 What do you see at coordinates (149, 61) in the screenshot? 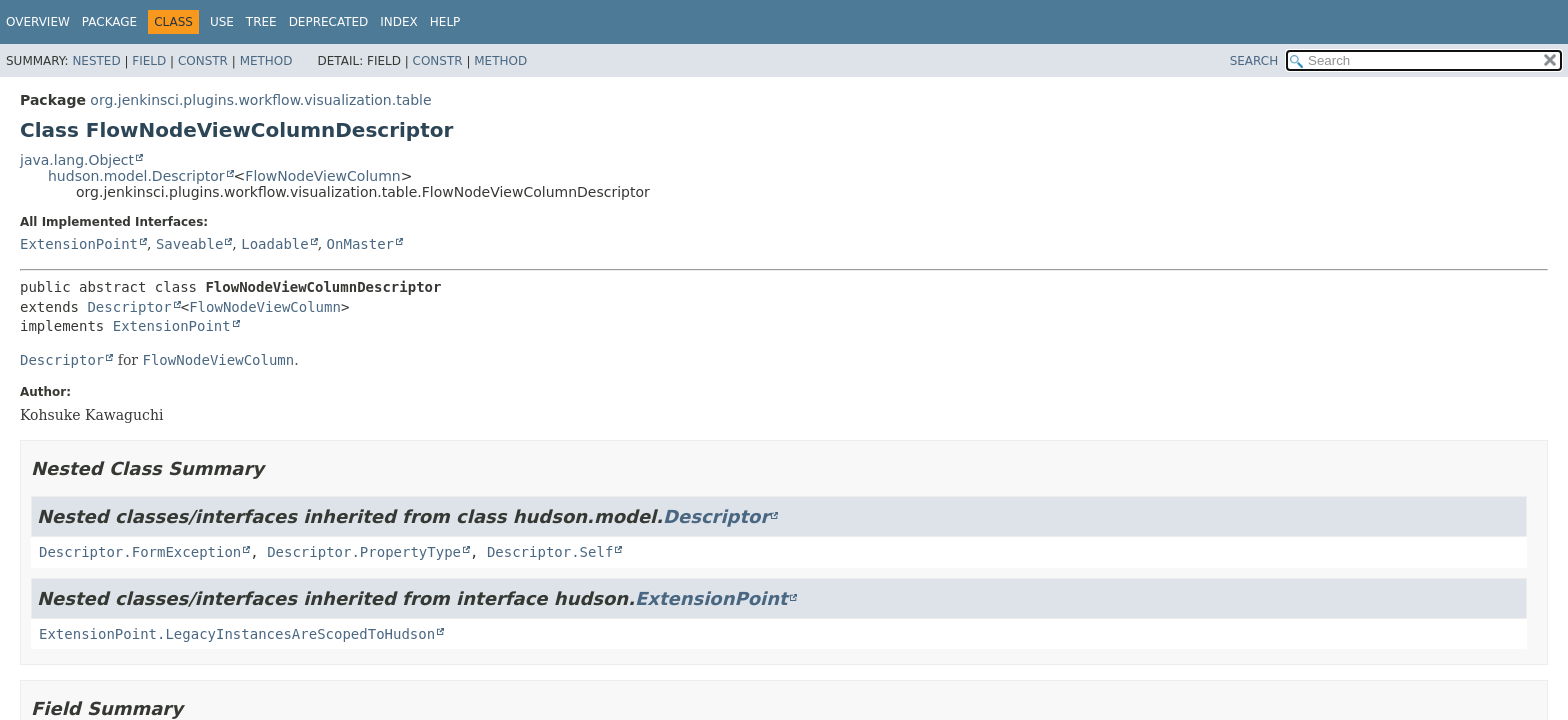
I see `Field` at bounding box center [149, 61].